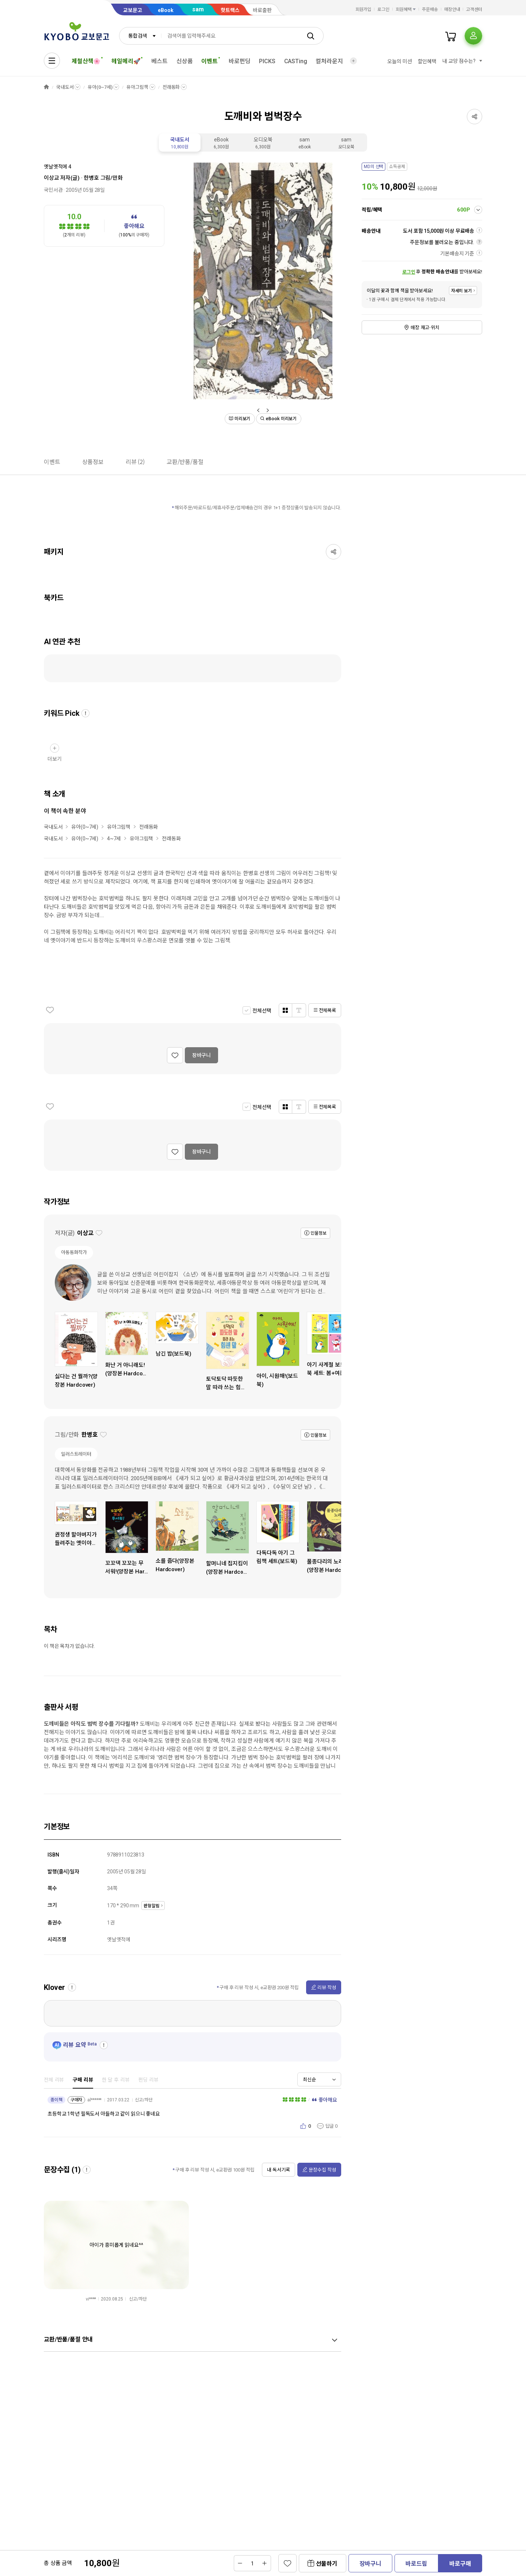 This screenshot has width=526, height=2576. Describe the element at coordinates (427, 61) in the screenshot. I see `할인혜택` at that location.